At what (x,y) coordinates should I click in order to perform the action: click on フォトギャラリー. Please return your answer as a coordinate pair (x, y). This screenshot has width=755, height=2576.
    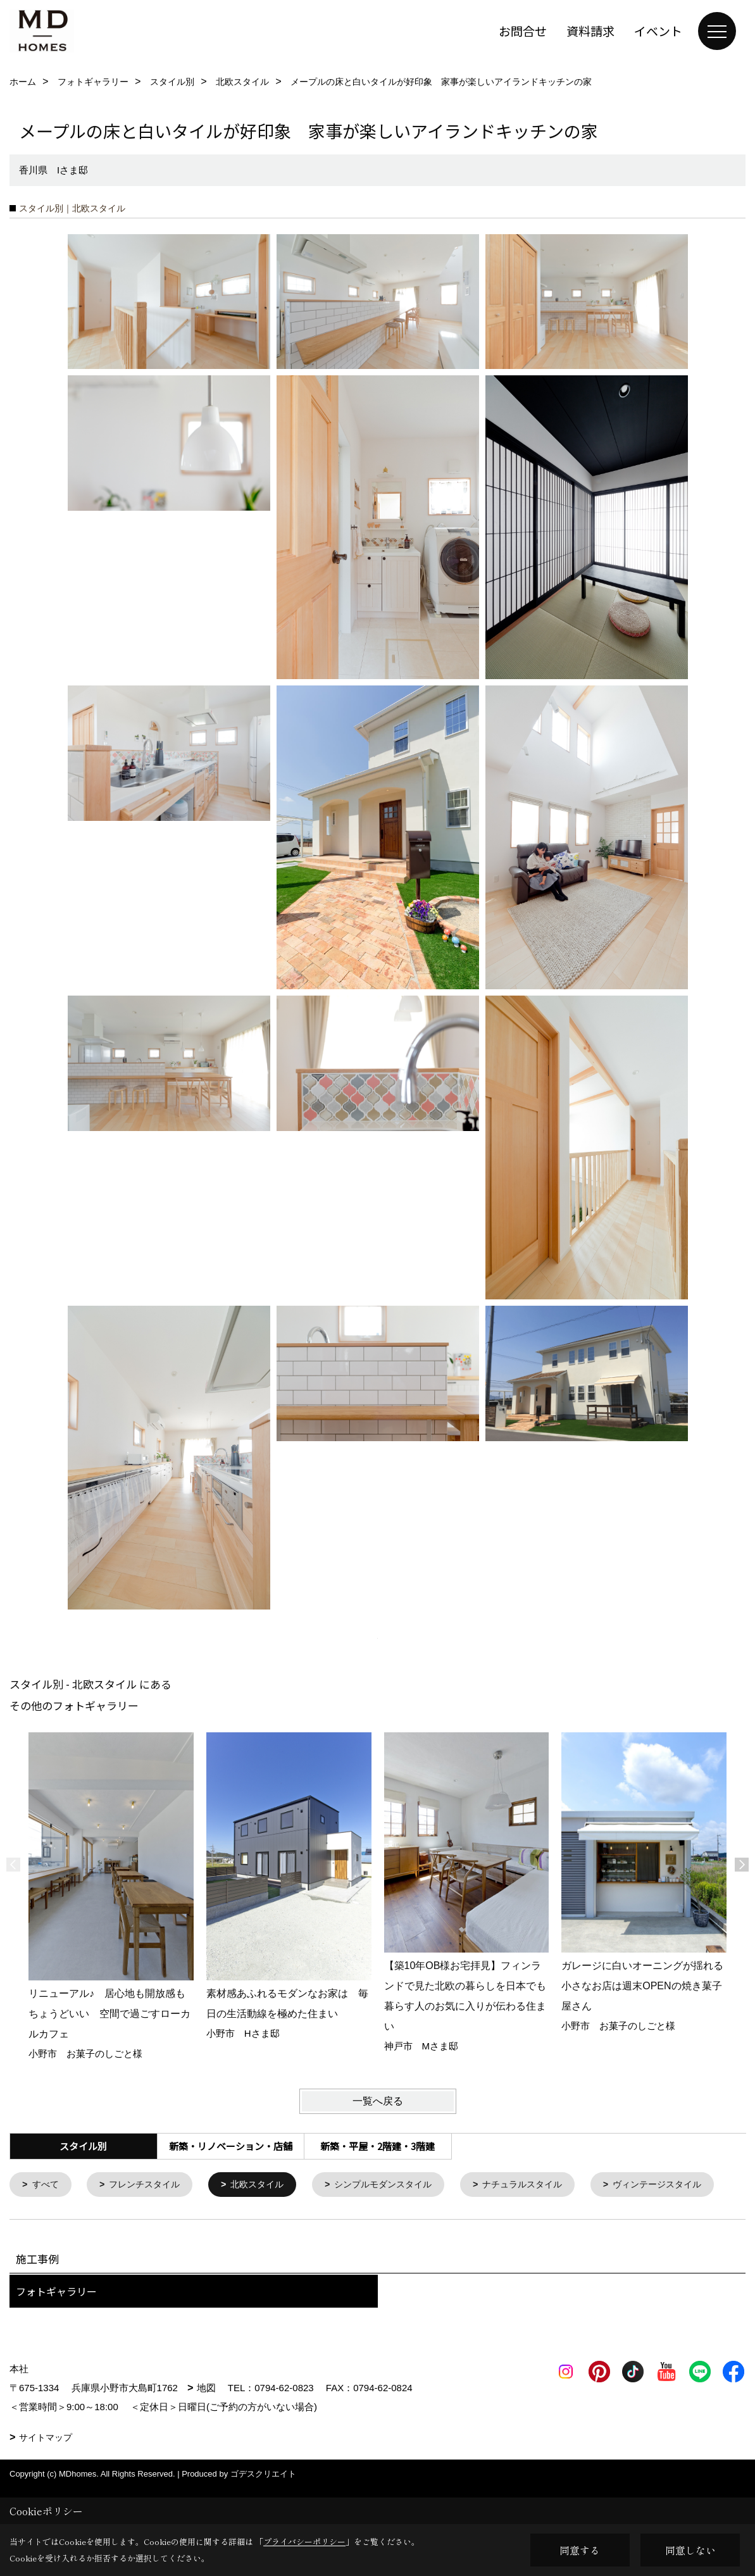
    Looking at the image, I should click on (56, 2327).